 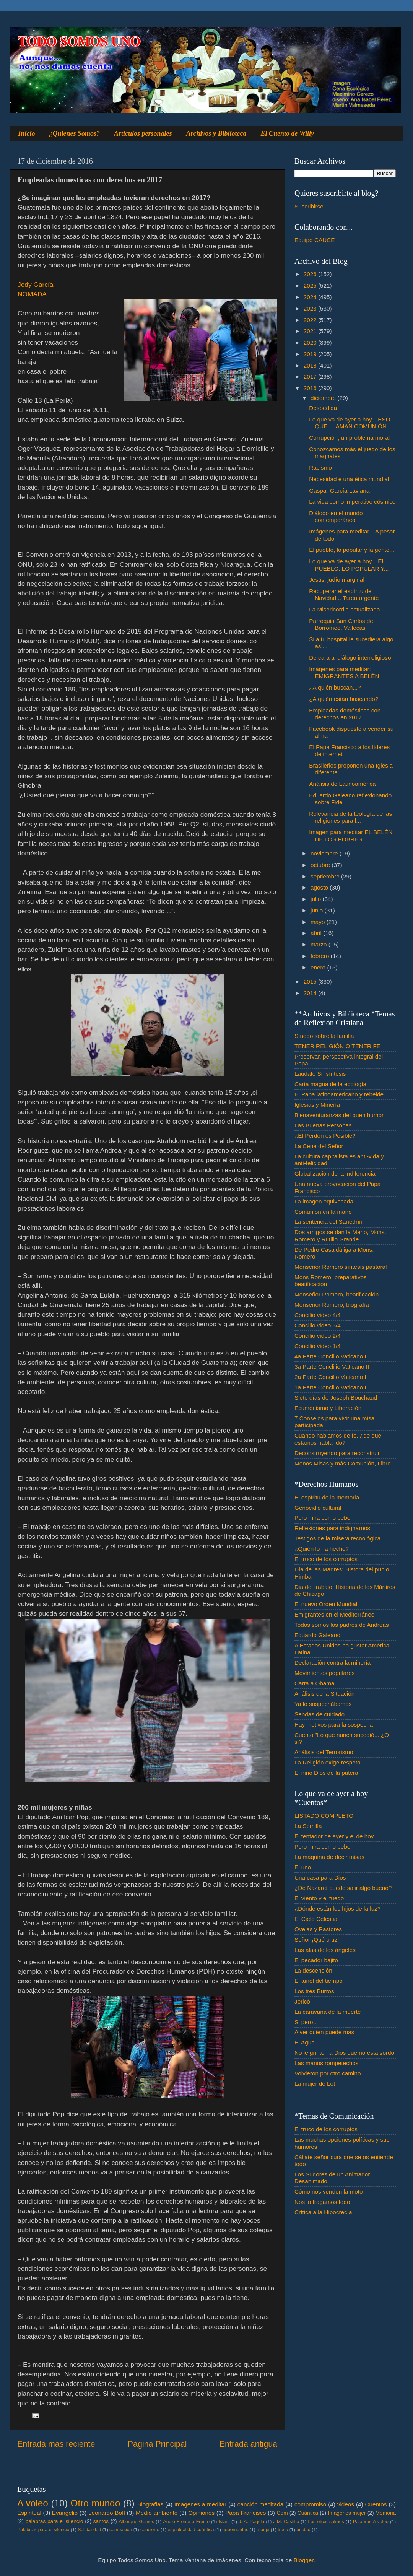 What do you see at coordinates (101, 2521) in the screenshot?
I see `santos` at bounding box center [101, 2521].